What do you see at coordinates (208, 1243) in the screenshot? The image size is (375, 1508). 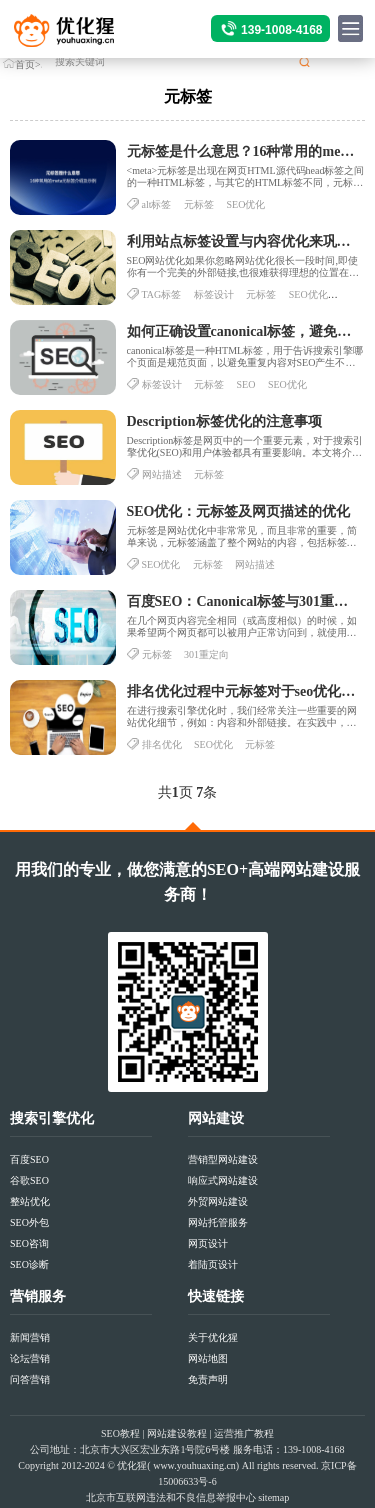 I see `网页设计` at bounding box center [208, 1243].